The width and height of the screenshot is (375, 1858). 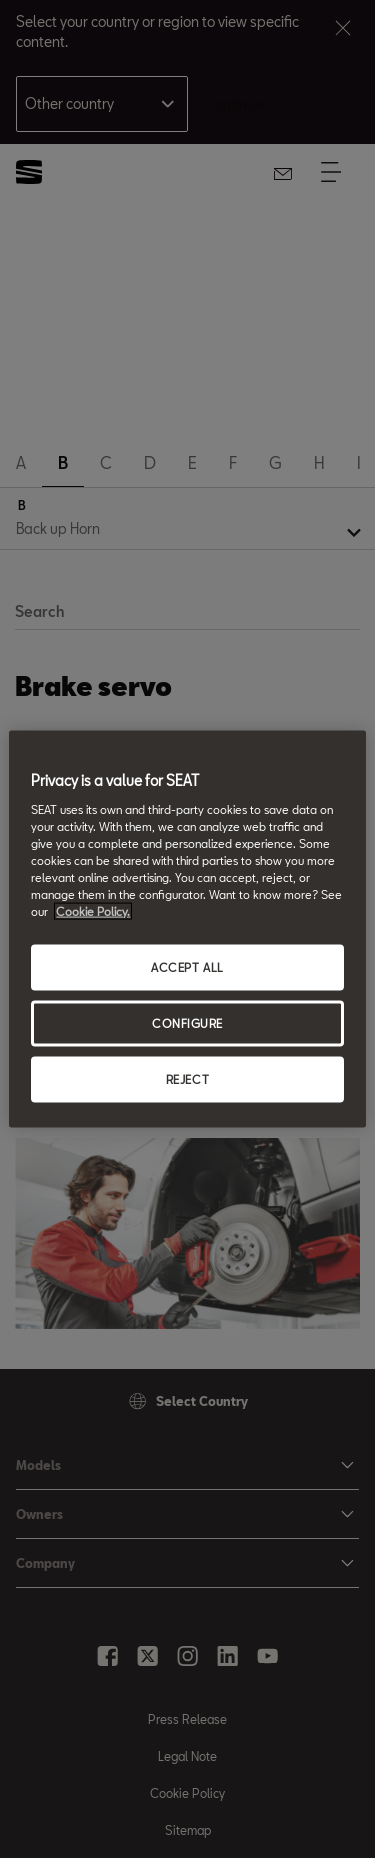 I want to click on [region], so click(x=187, y=929).